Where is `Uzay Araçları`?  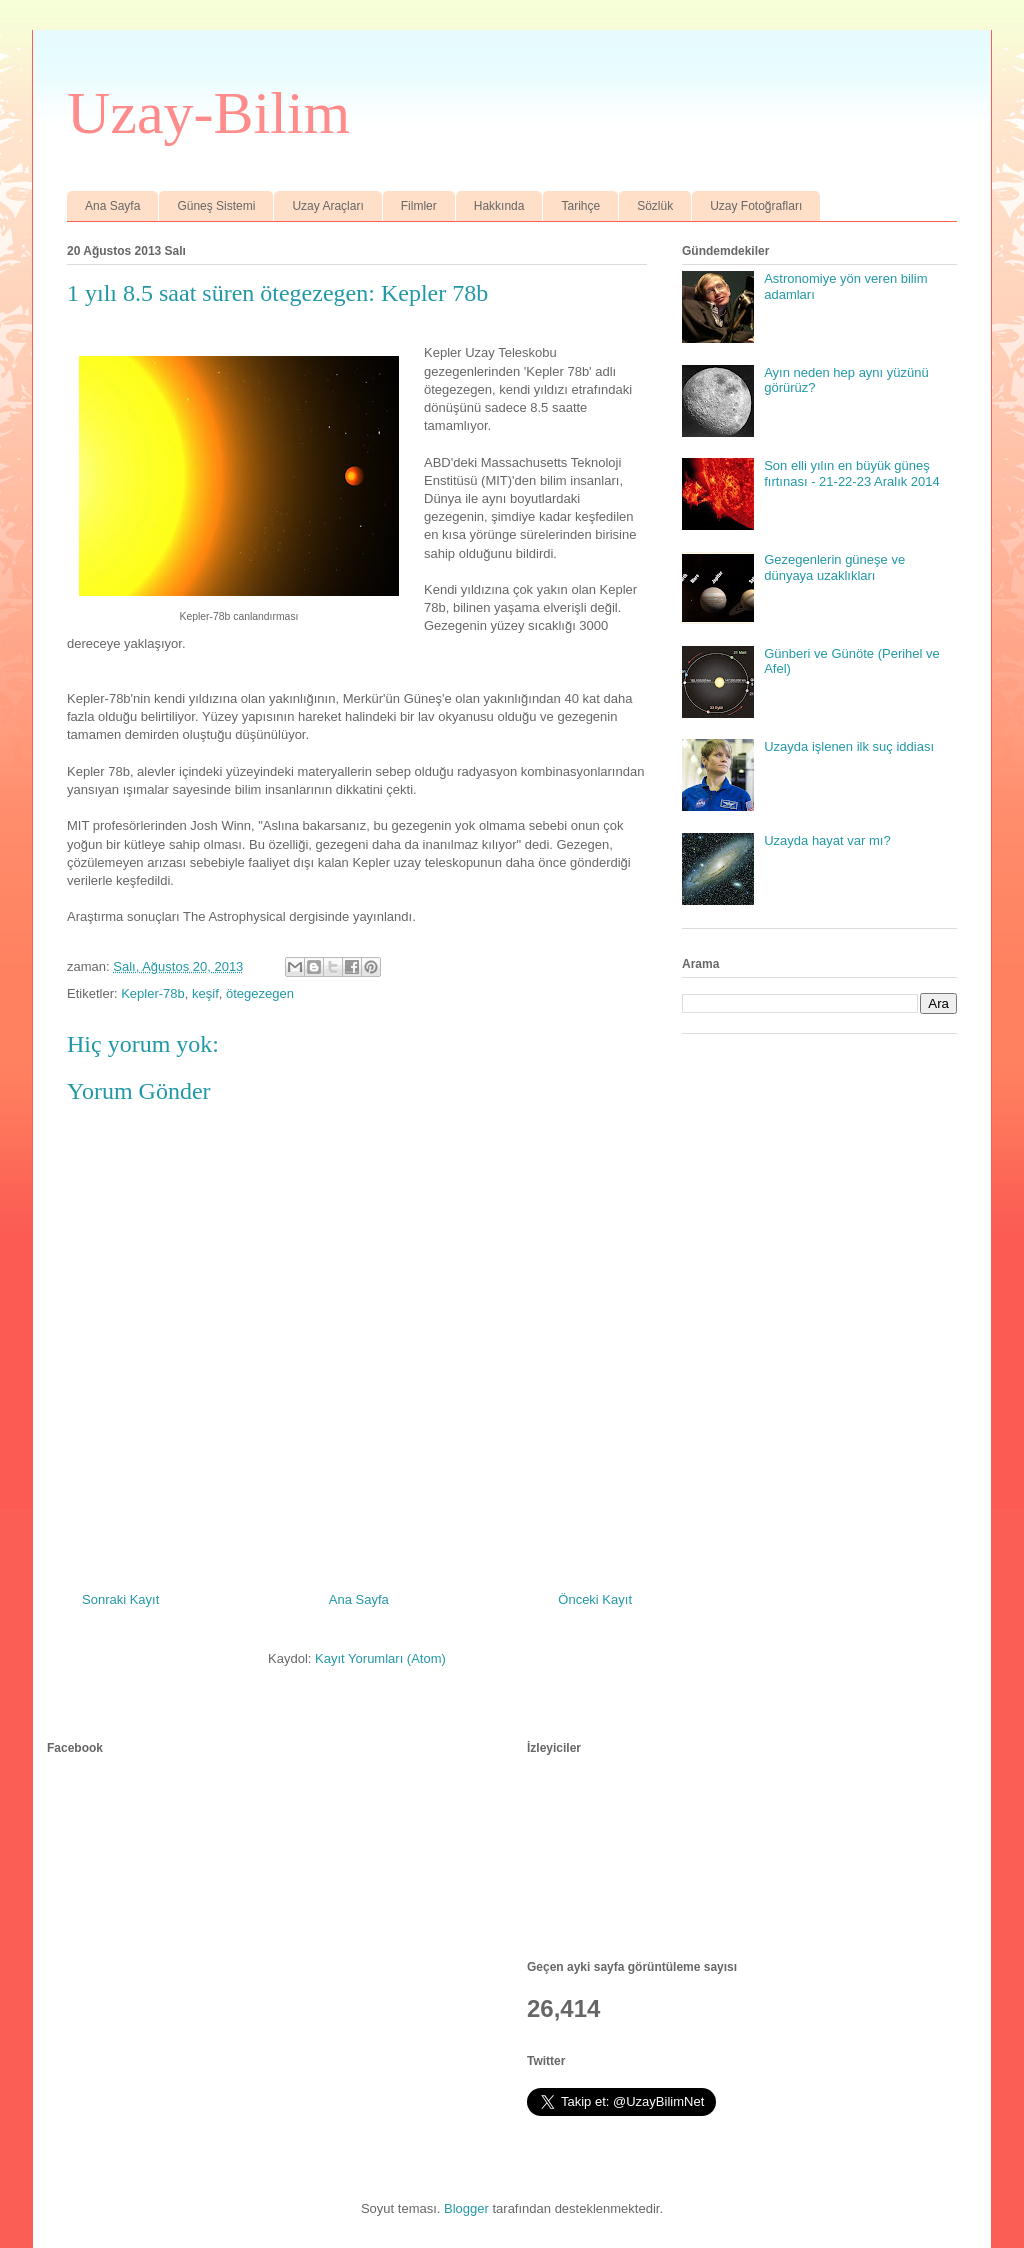 Uzay Araçları is located at coordinates (327, 206).